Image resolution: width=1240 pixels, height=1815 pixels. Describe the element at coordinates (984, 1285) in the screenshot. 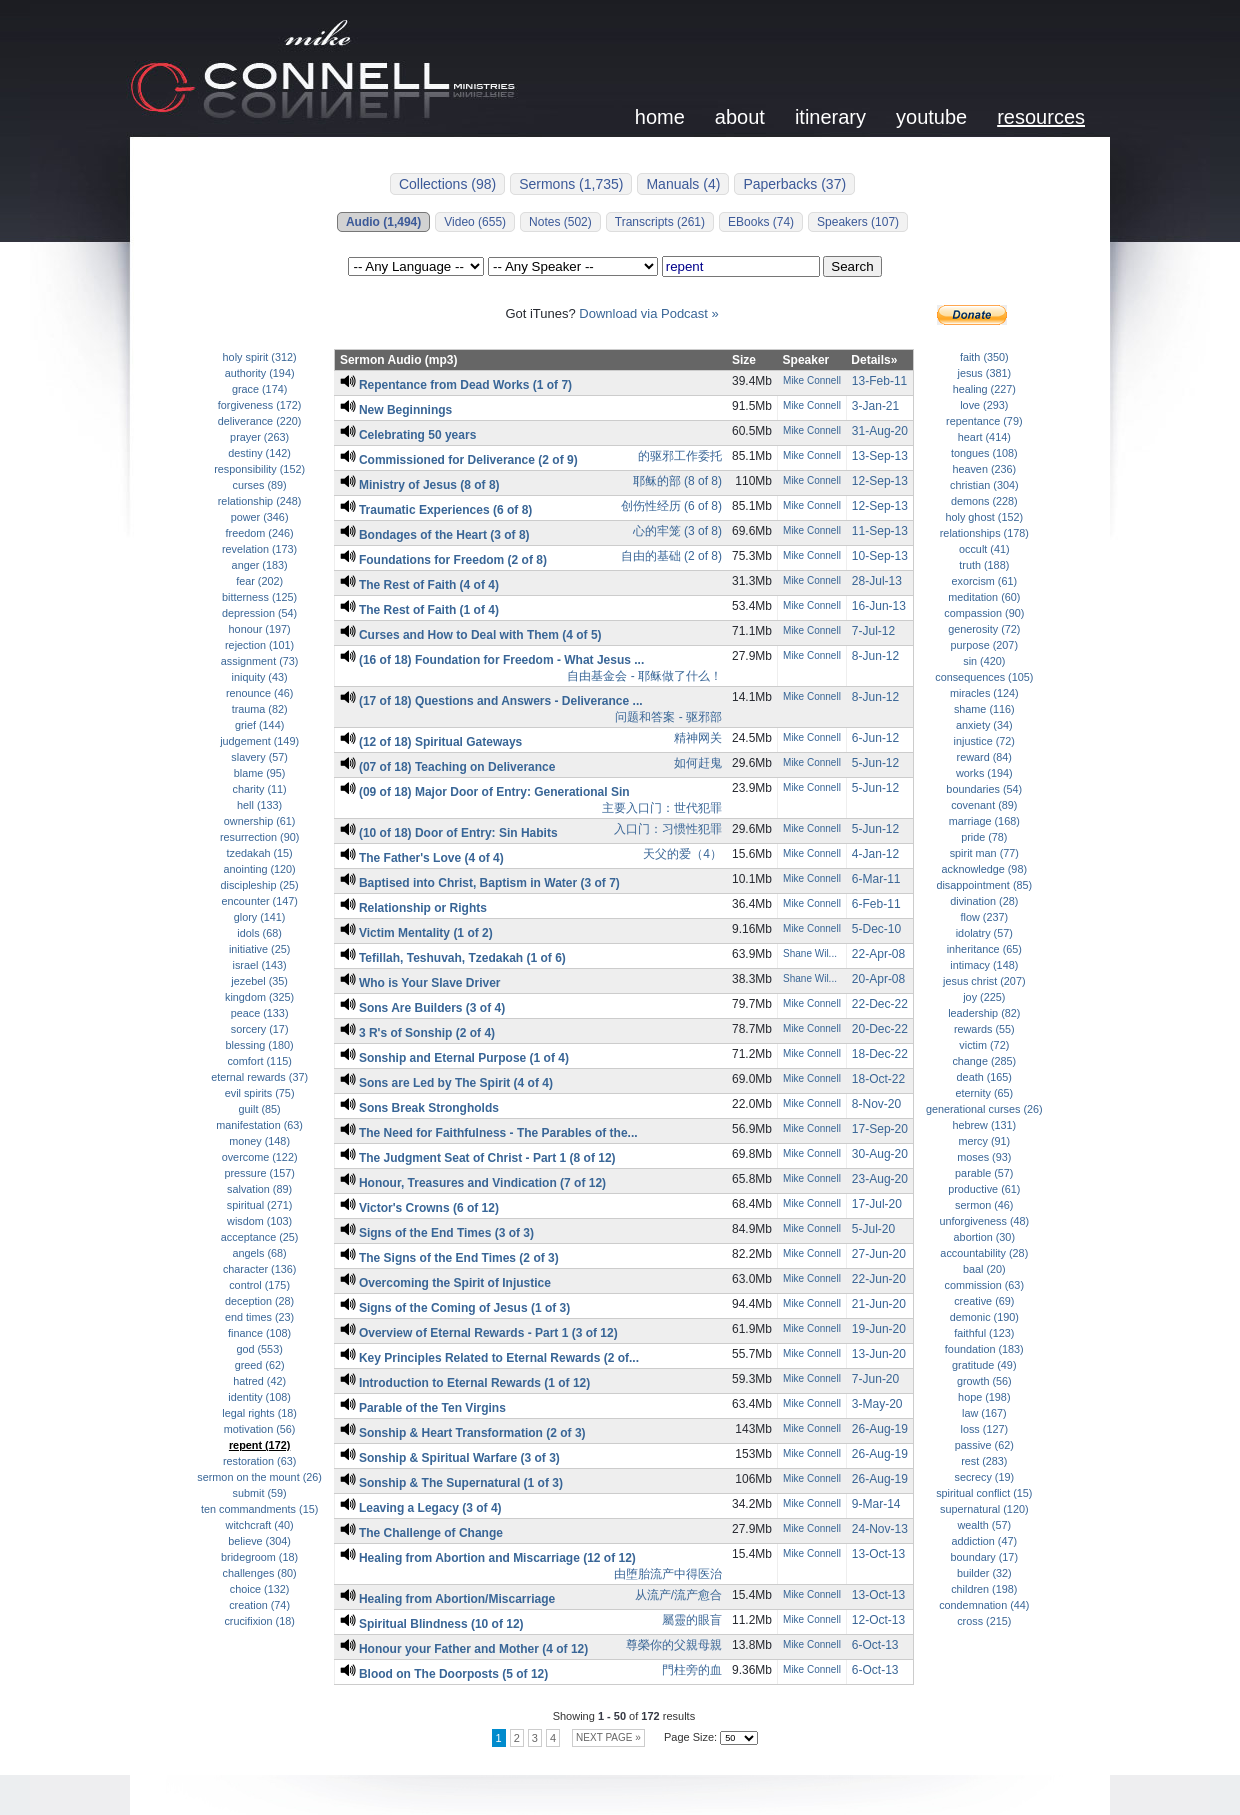

I see `commission (63)` at that location.